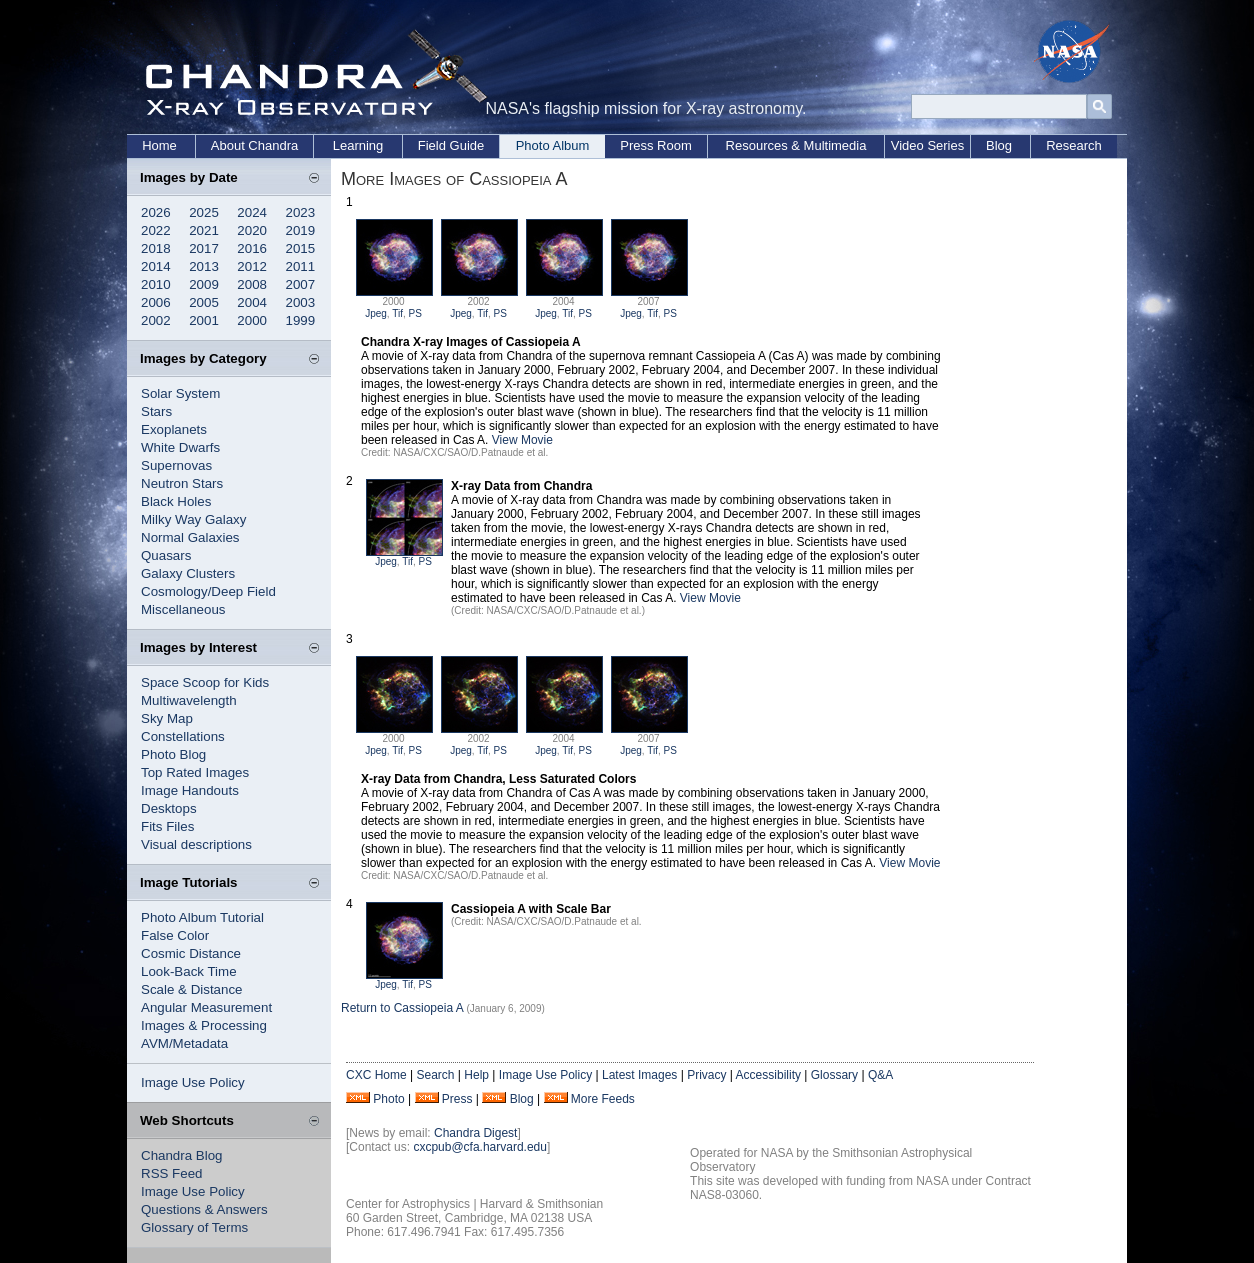 Image resolution: width=1254 pixels, height=1263 pixels. Describe the element at coordinates (156, 284) in the screenshot. I see `2010` at that location.